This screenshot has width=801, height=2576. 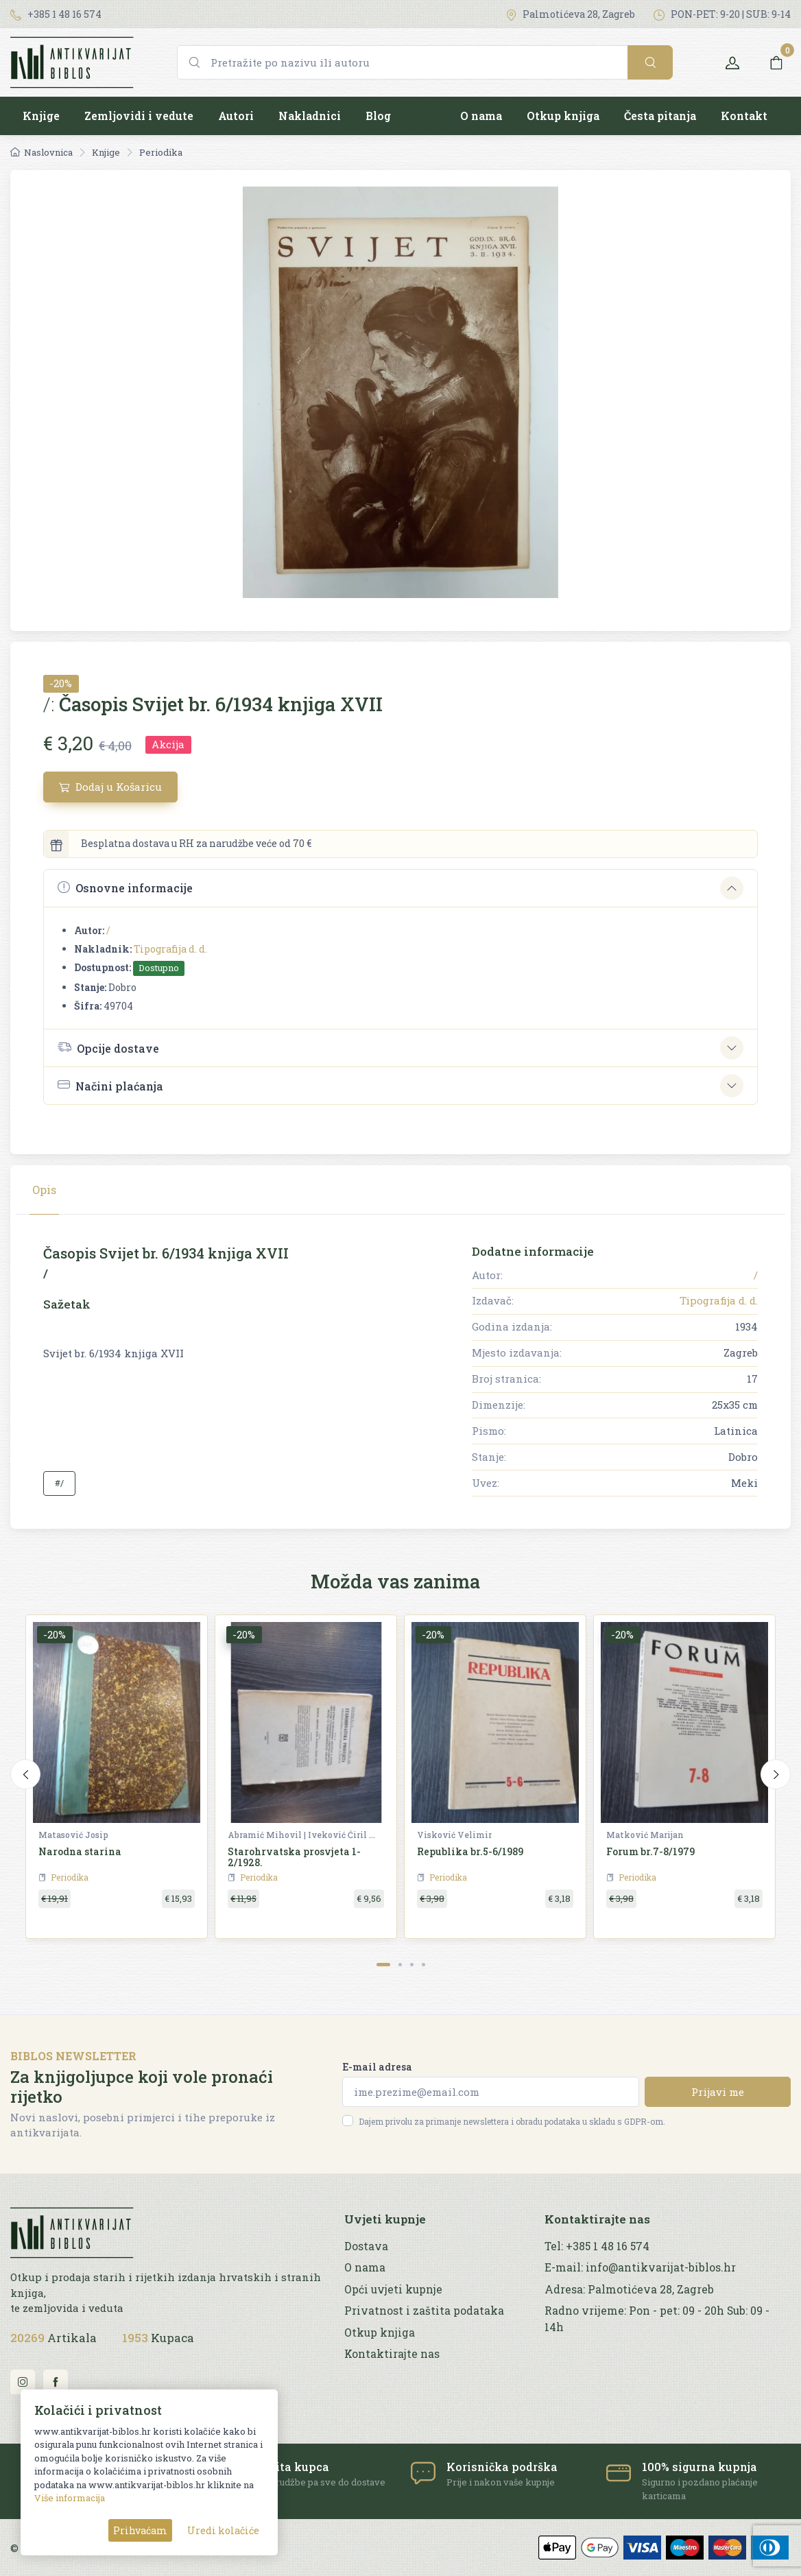 What do you see at coordinates (378, 115) in the screenshot?
I see `Blog` at bounding box center [378, 115].